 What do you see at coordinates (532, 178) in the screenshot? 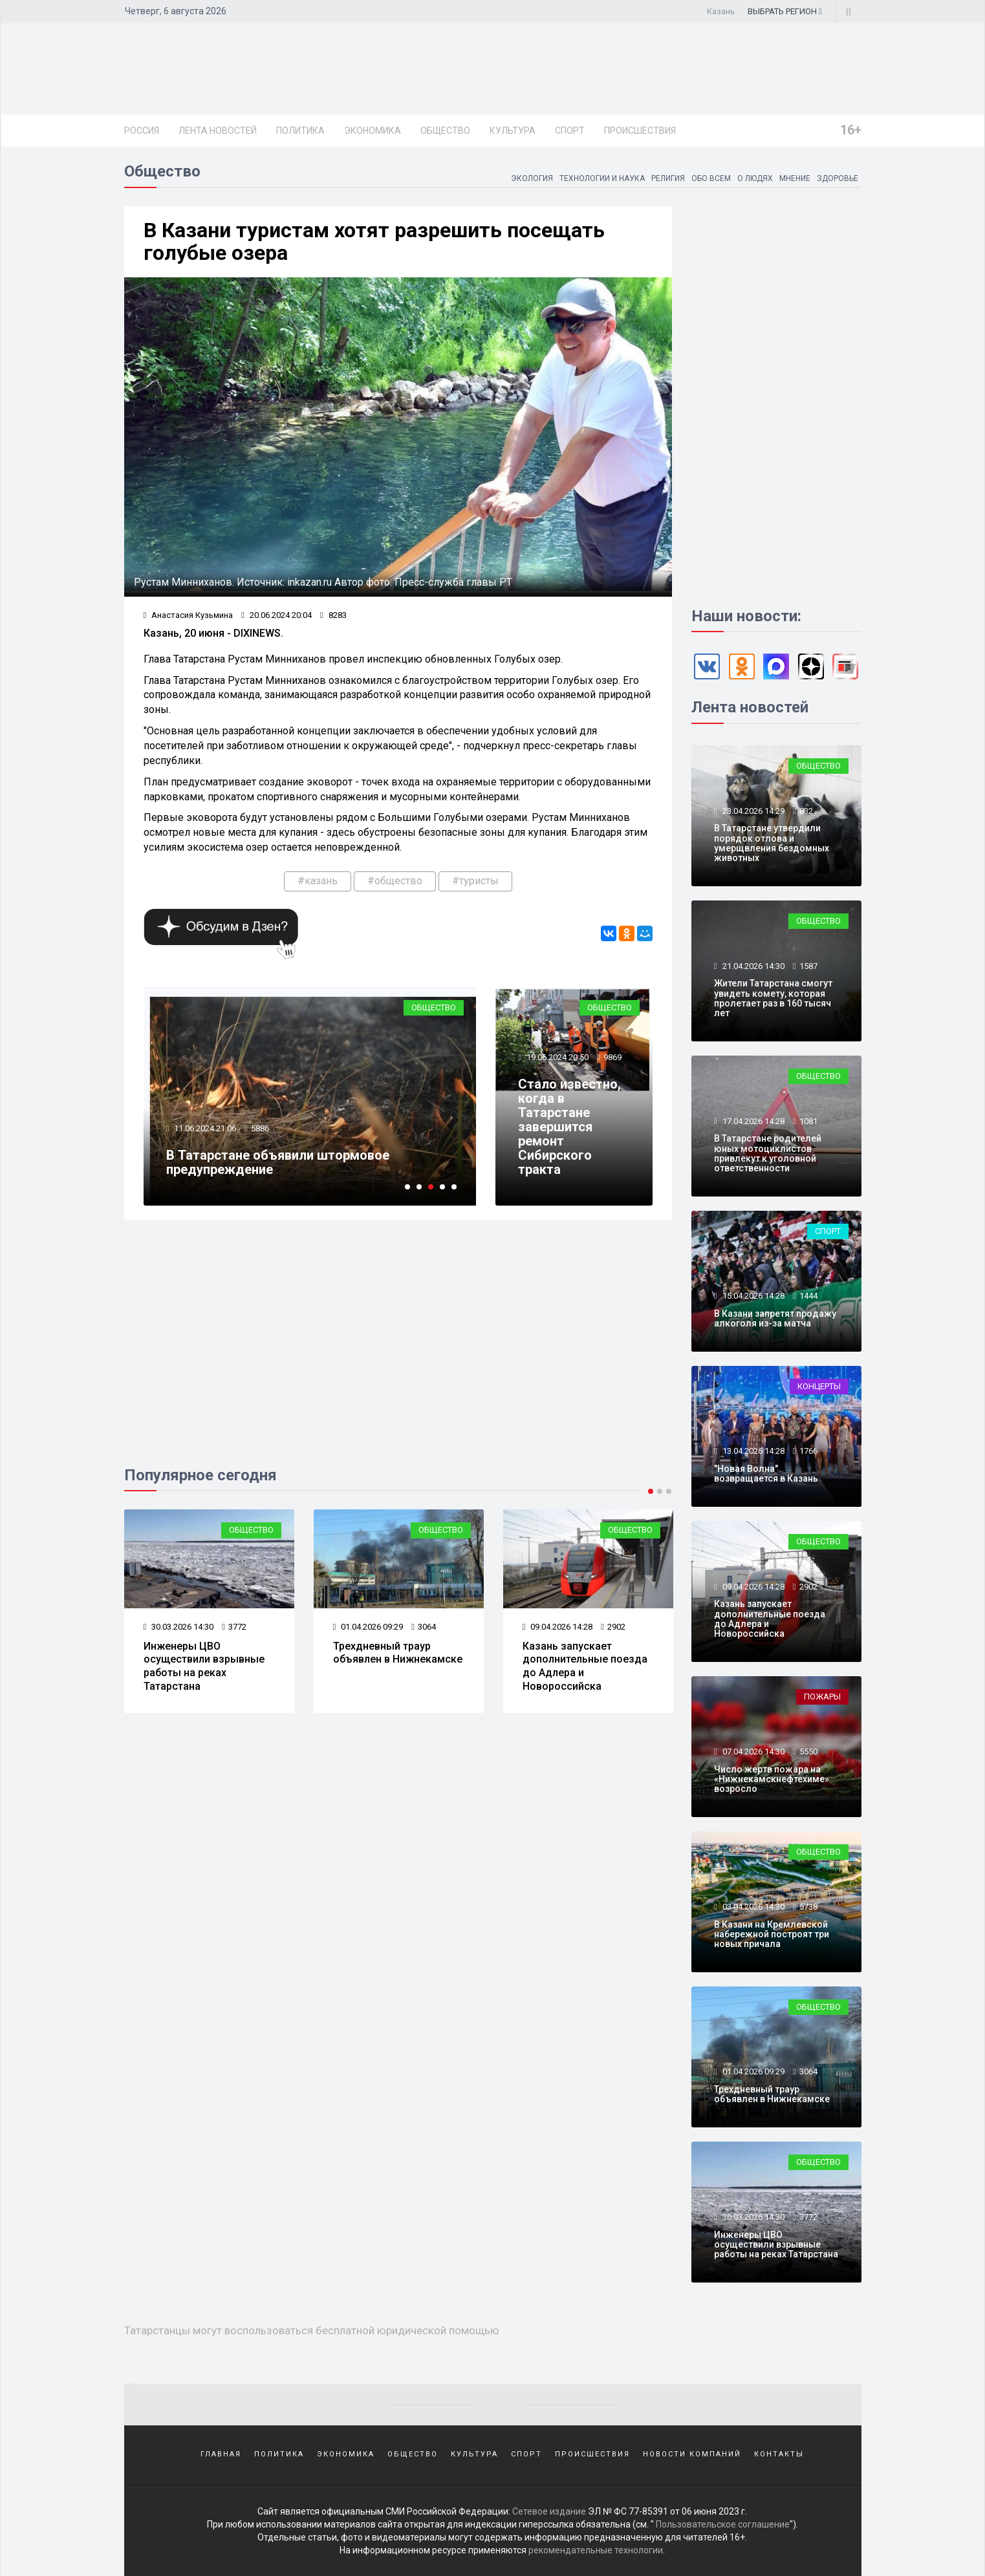
I see `Экология` at bounding box center [532, 178].